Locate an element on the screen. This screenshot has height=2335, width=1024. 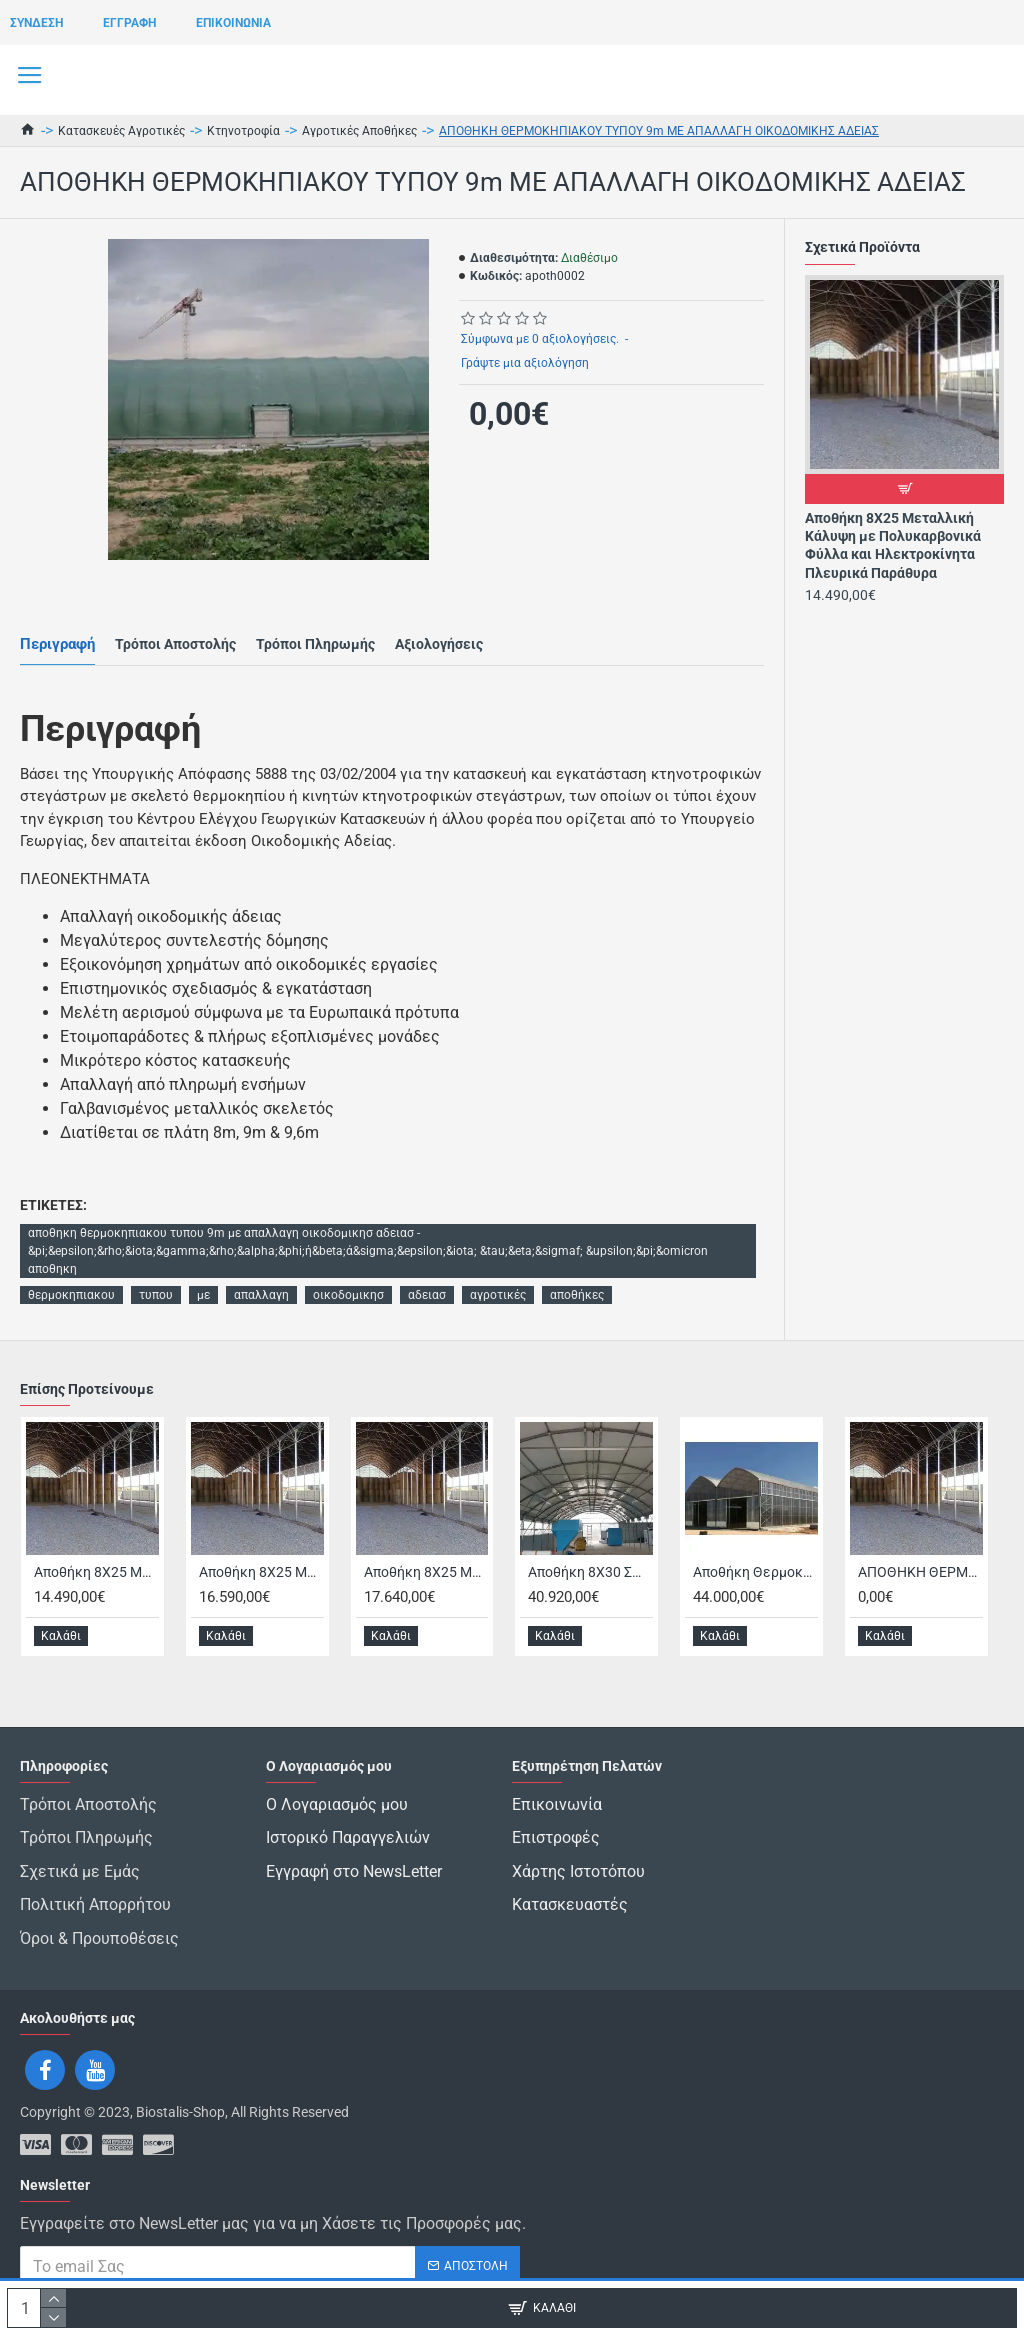
Τρόποι Αποστολής is located at coordinates (175, 644).